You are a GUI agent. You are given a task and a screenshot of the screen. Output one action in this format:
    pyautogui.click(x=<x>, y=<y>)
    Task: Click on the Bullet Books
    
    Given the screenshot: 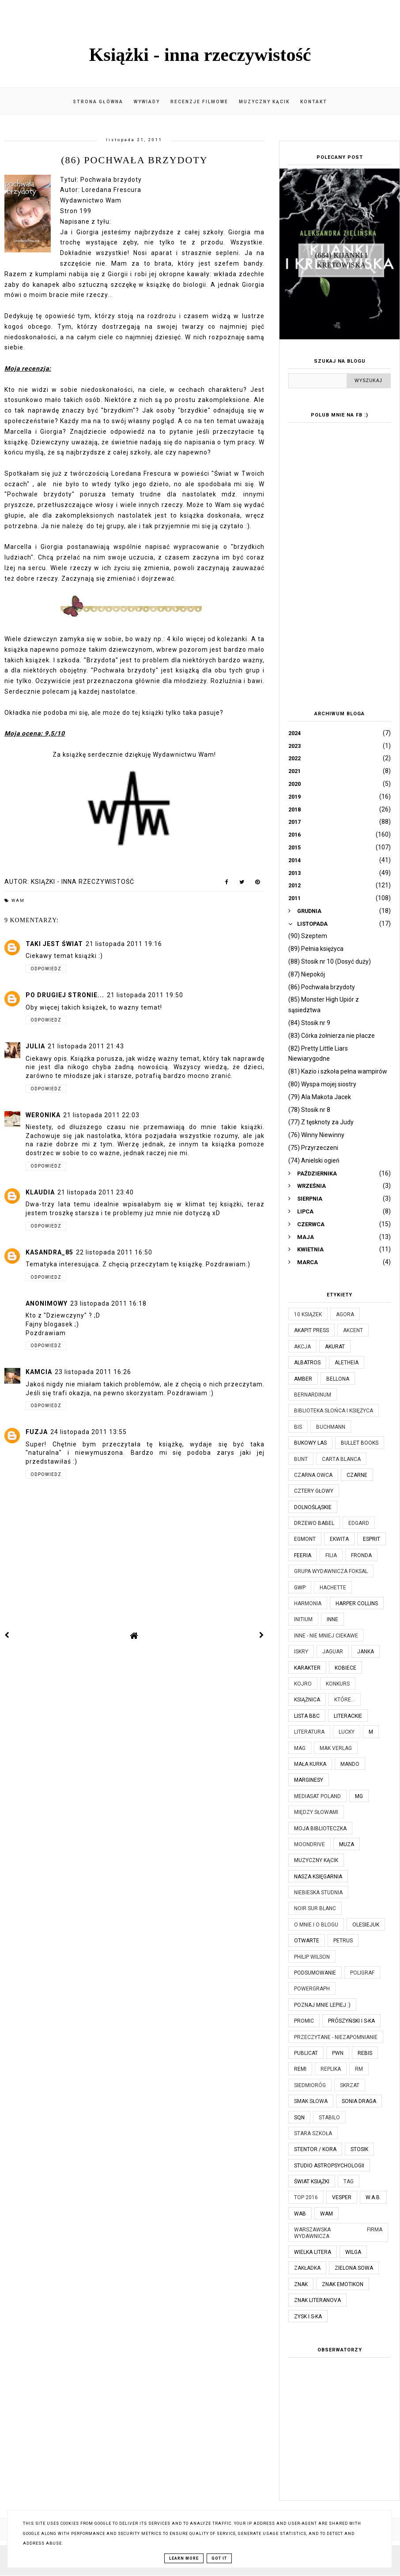 What is the action you would take?
    pyautogui.click(x=359, y=1443)
    